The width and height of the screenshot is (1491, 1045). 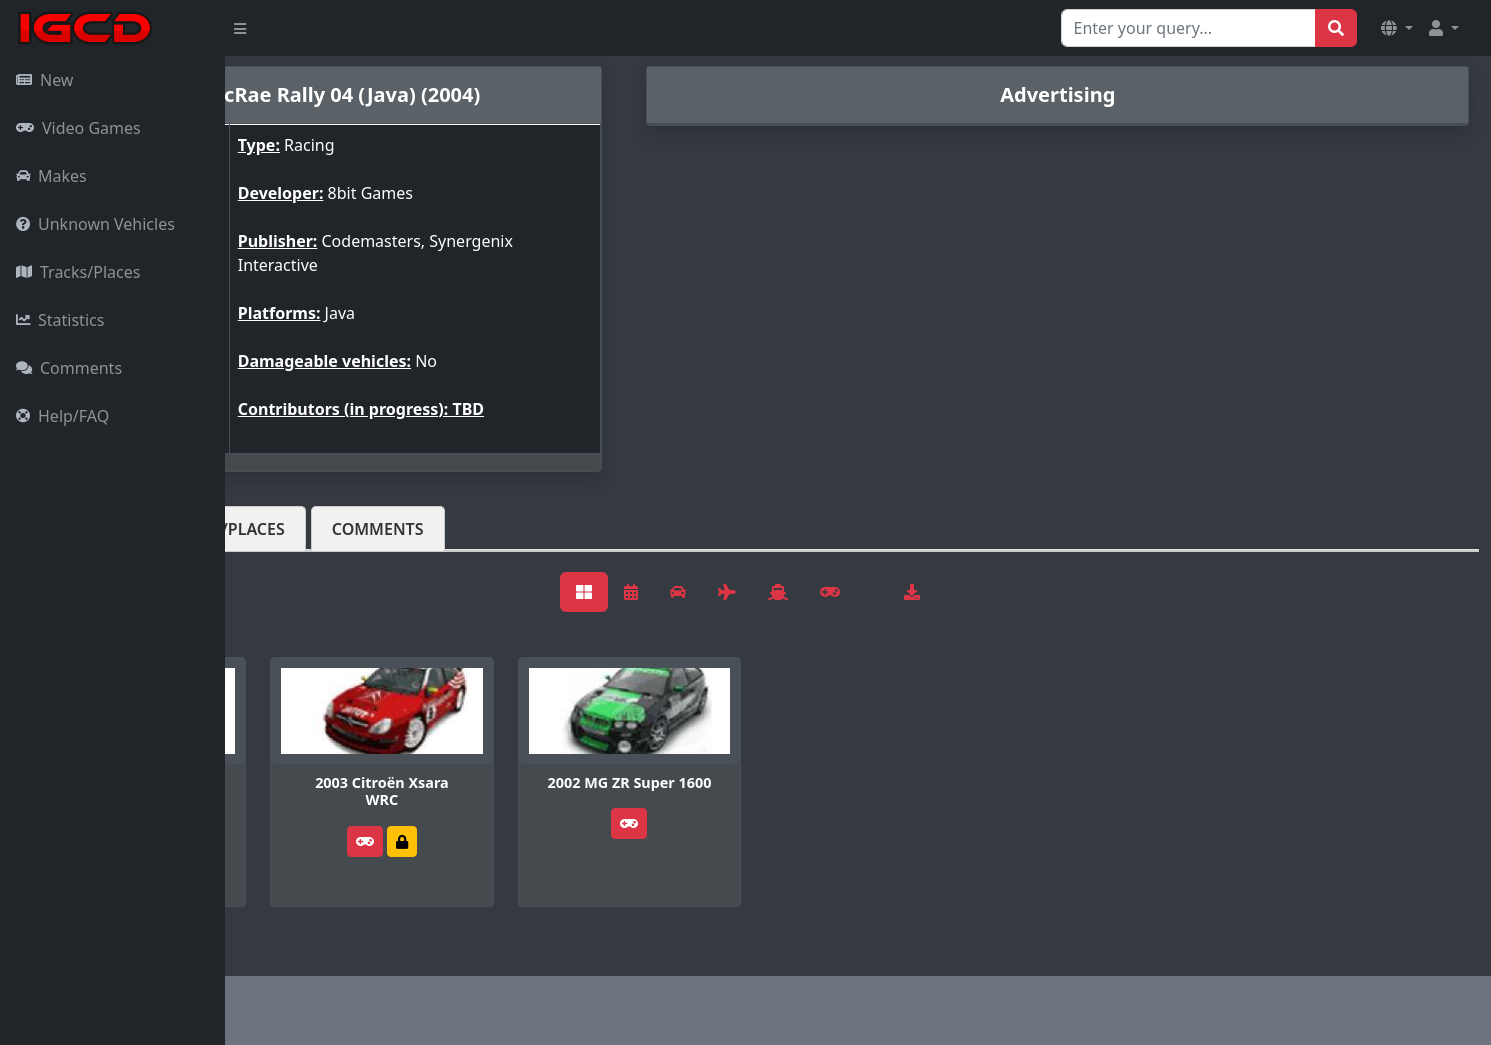 I want to click on Makes, so click(x=51, y=176).